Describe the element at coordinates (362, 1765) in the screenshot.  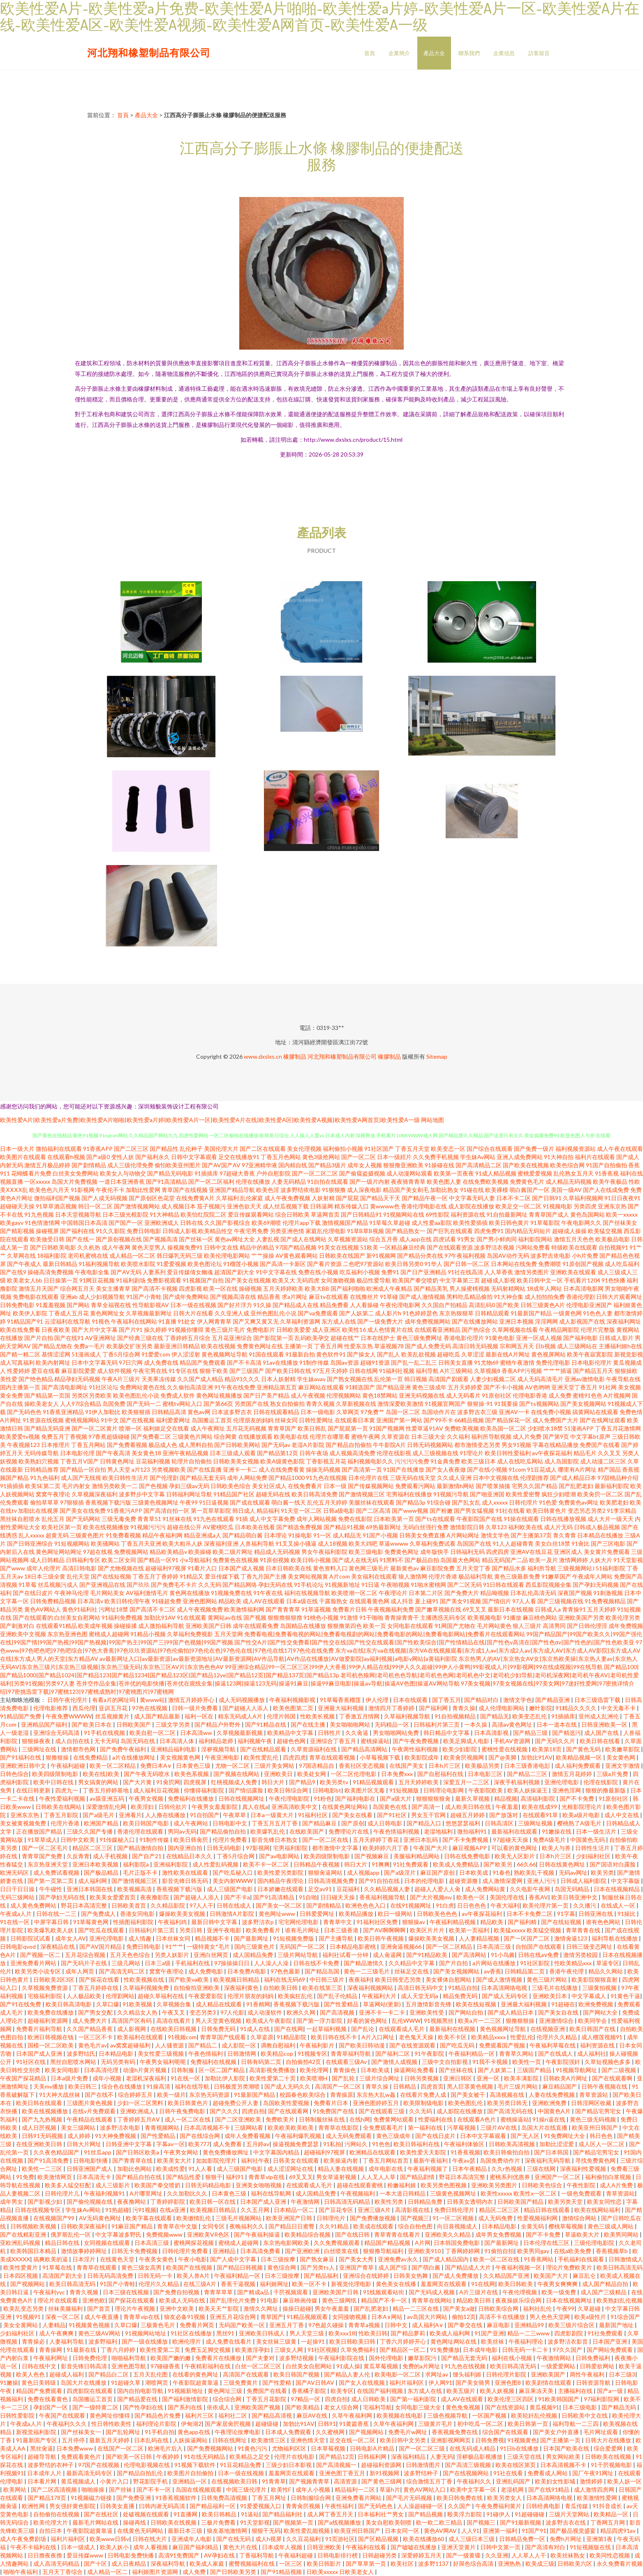
I see `香蕉社区变态视频` at that location.